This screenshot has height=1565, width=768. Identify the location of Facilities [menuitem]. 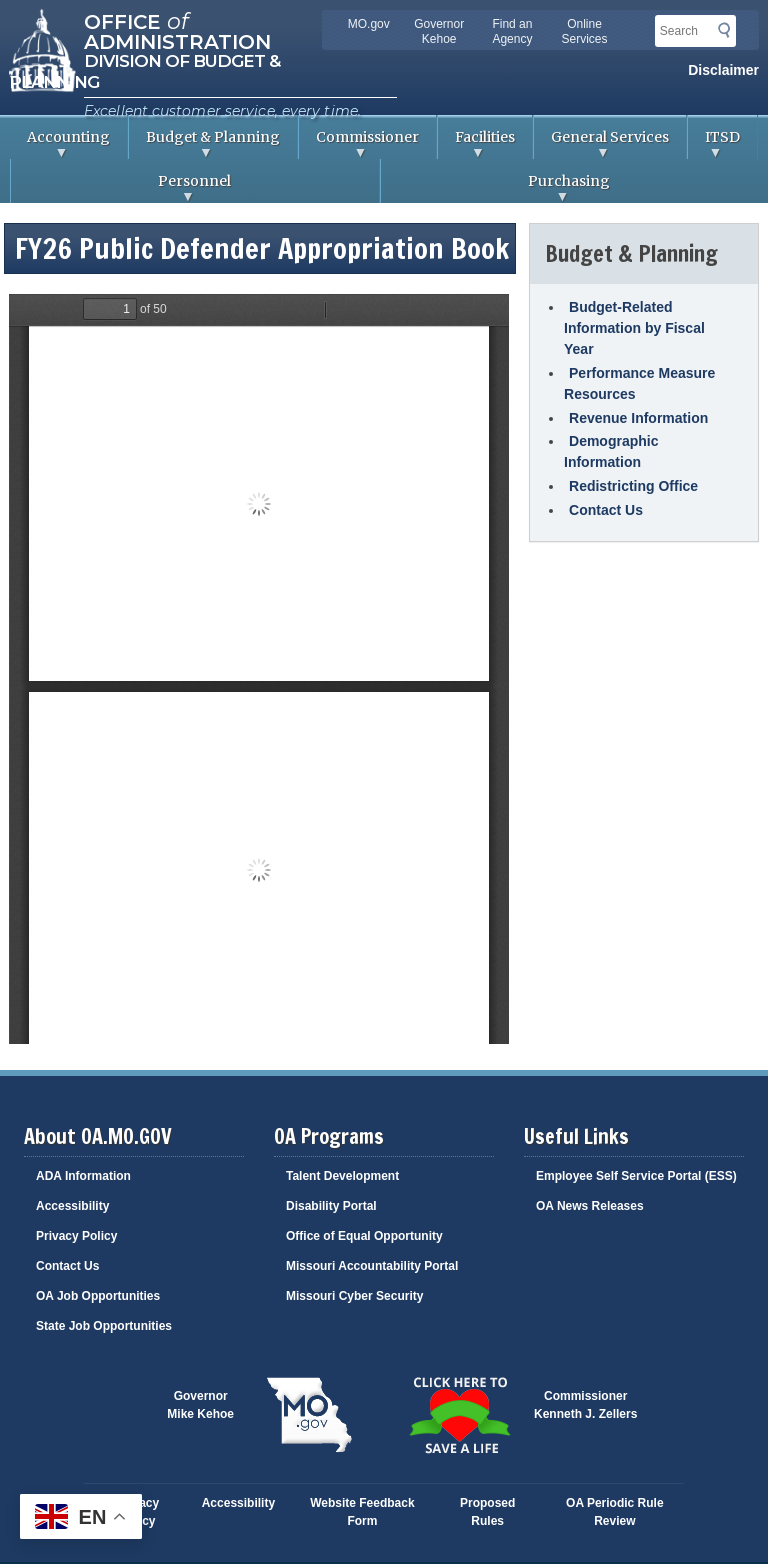
(476, 143).